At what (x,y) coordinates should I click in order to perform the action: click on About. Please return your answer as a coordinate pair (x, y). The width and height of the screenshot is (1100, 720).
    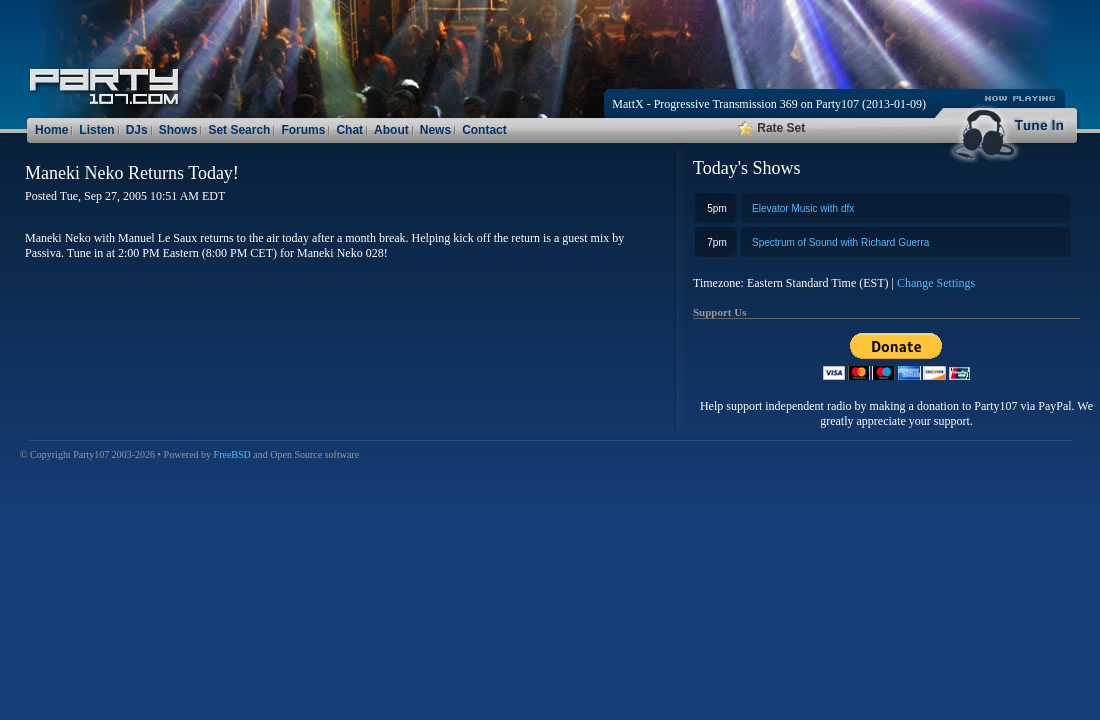
    Looking at the image, I should click on (391, 130).